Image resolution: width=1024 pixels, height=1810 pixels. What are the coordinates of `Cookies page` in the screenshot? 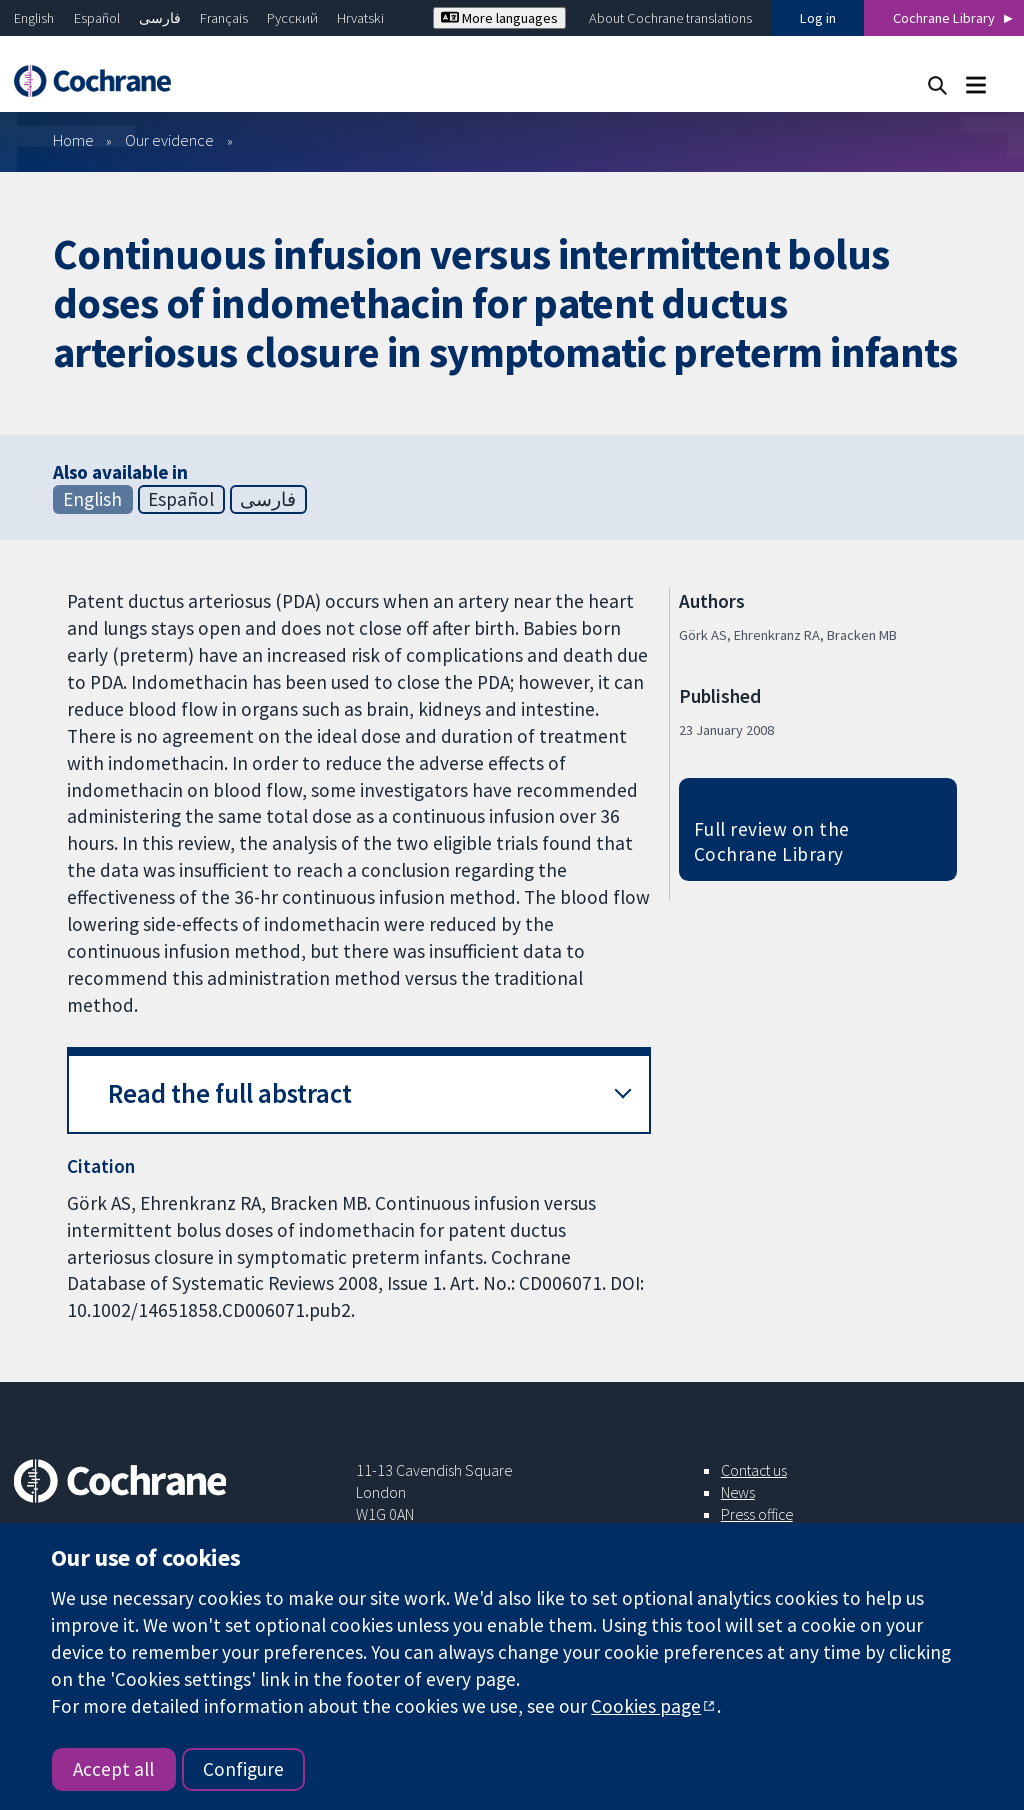 It's located at (646, 1706).